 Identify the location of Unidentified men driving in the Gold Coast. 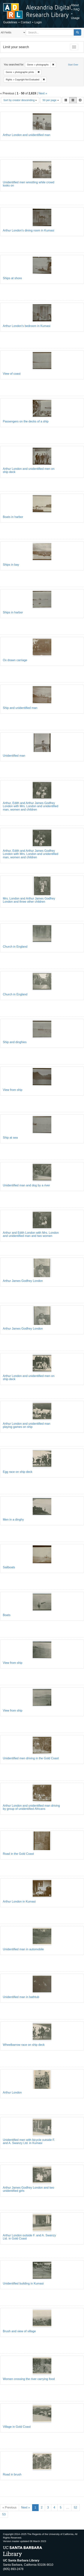
(31, 1758).